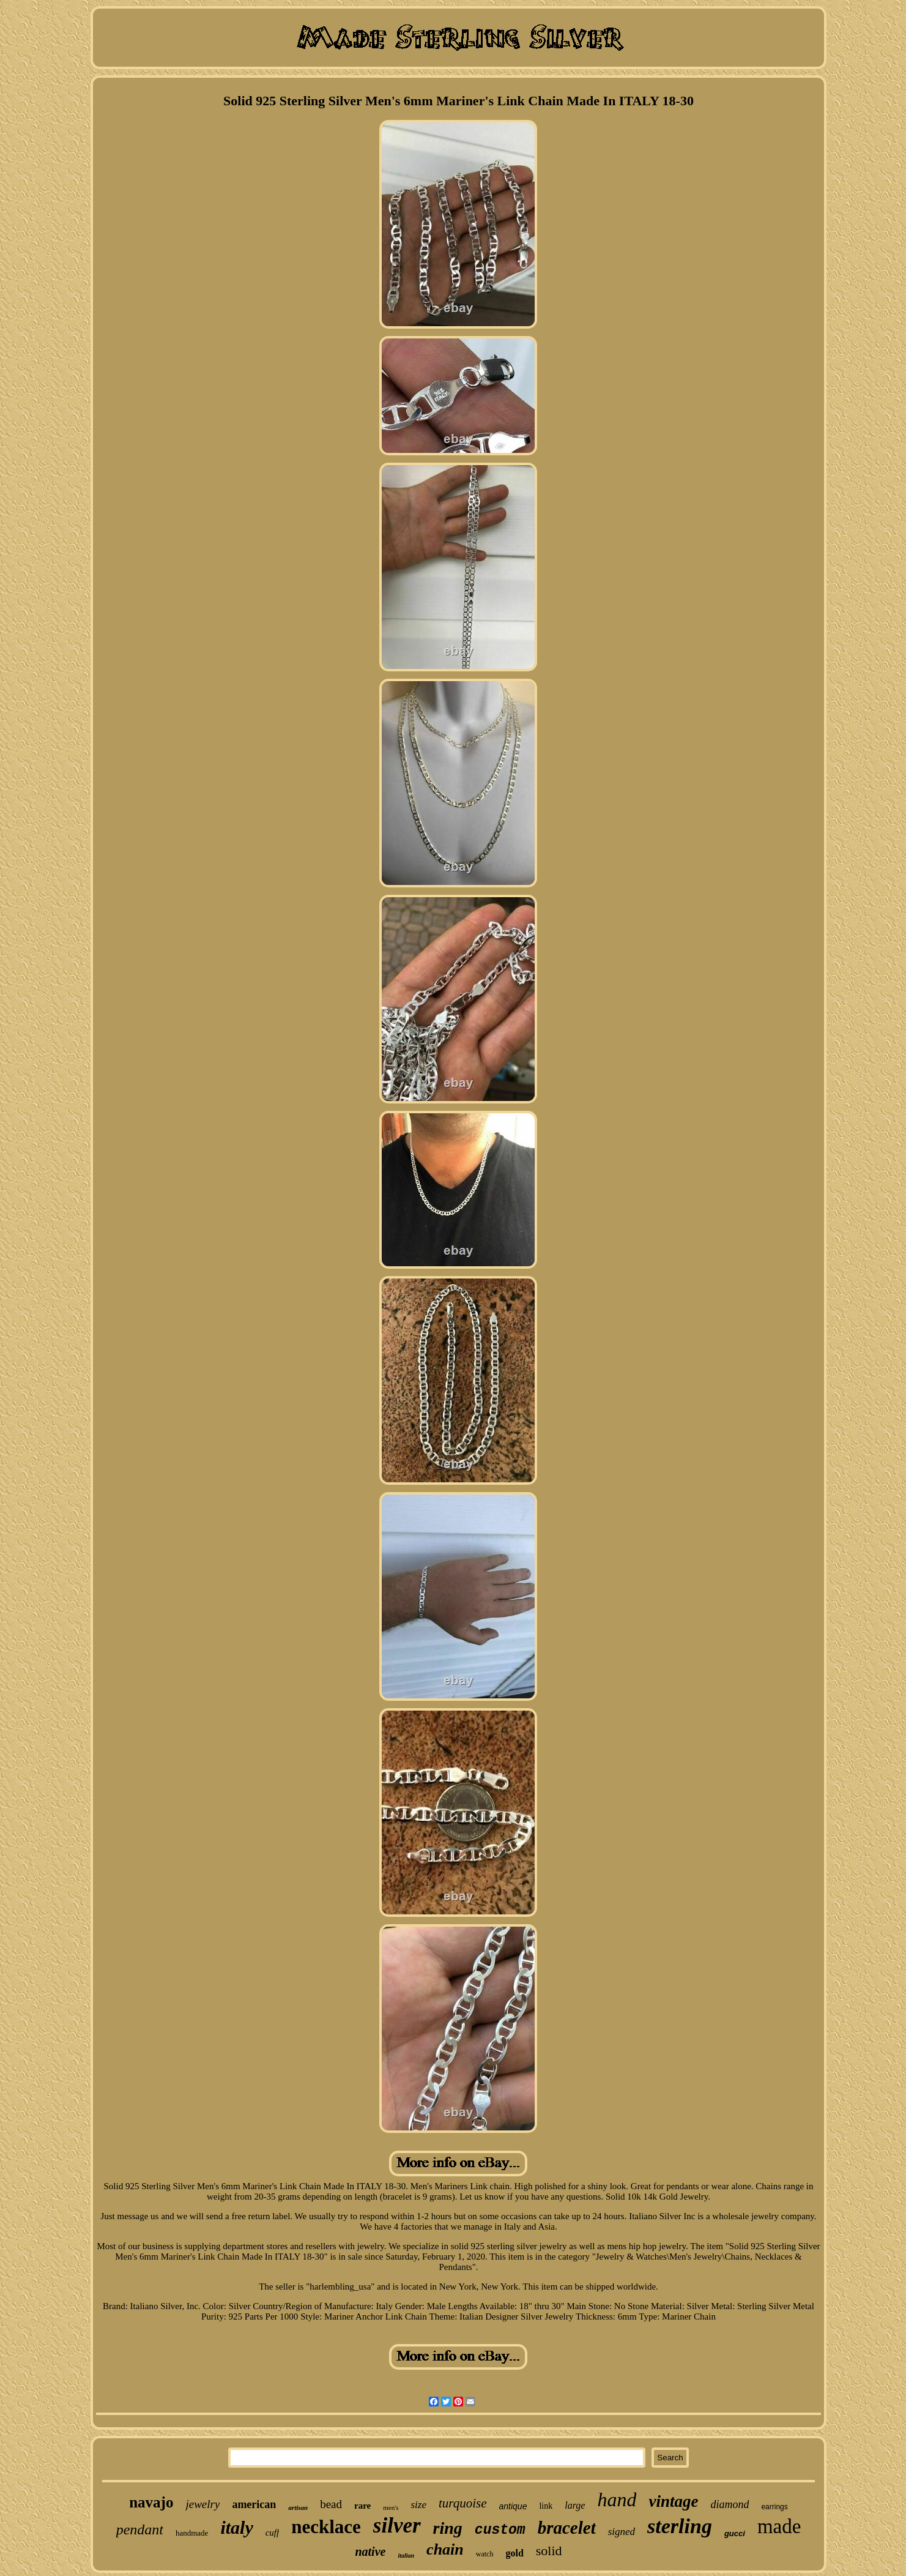 Image resolution: width=906 pixels, height=2576 pixels. I want to click on turquoise, so click(463, 2503).